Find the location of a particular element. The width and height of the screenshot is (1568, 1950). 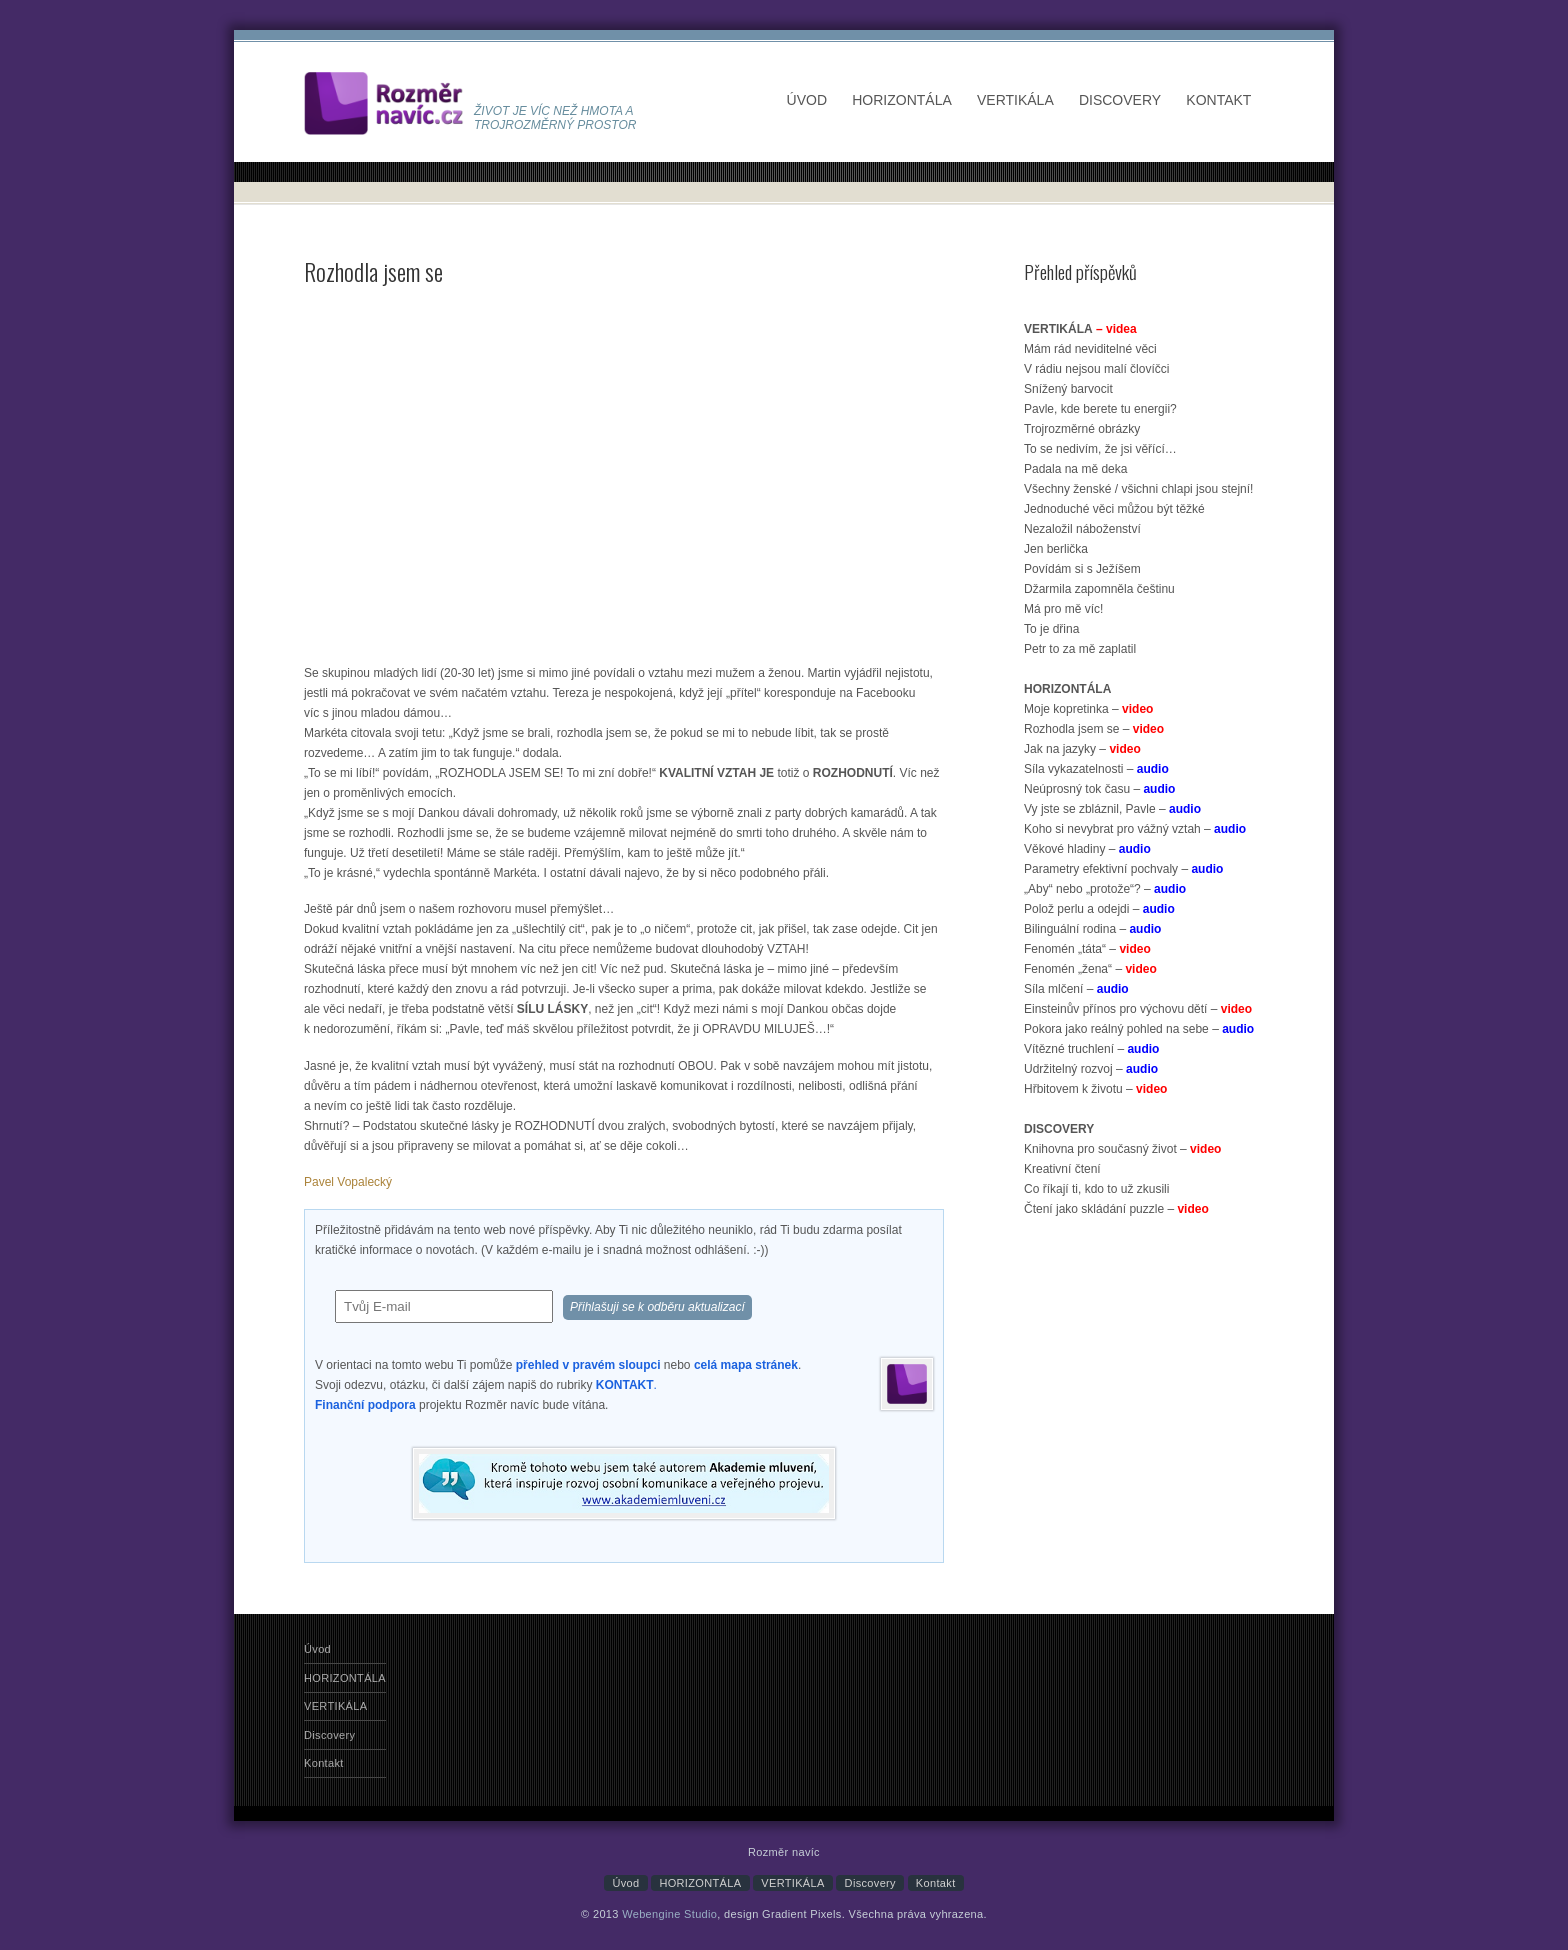

Trojrozměrné obrázky is located at coordinates (1082, 429).